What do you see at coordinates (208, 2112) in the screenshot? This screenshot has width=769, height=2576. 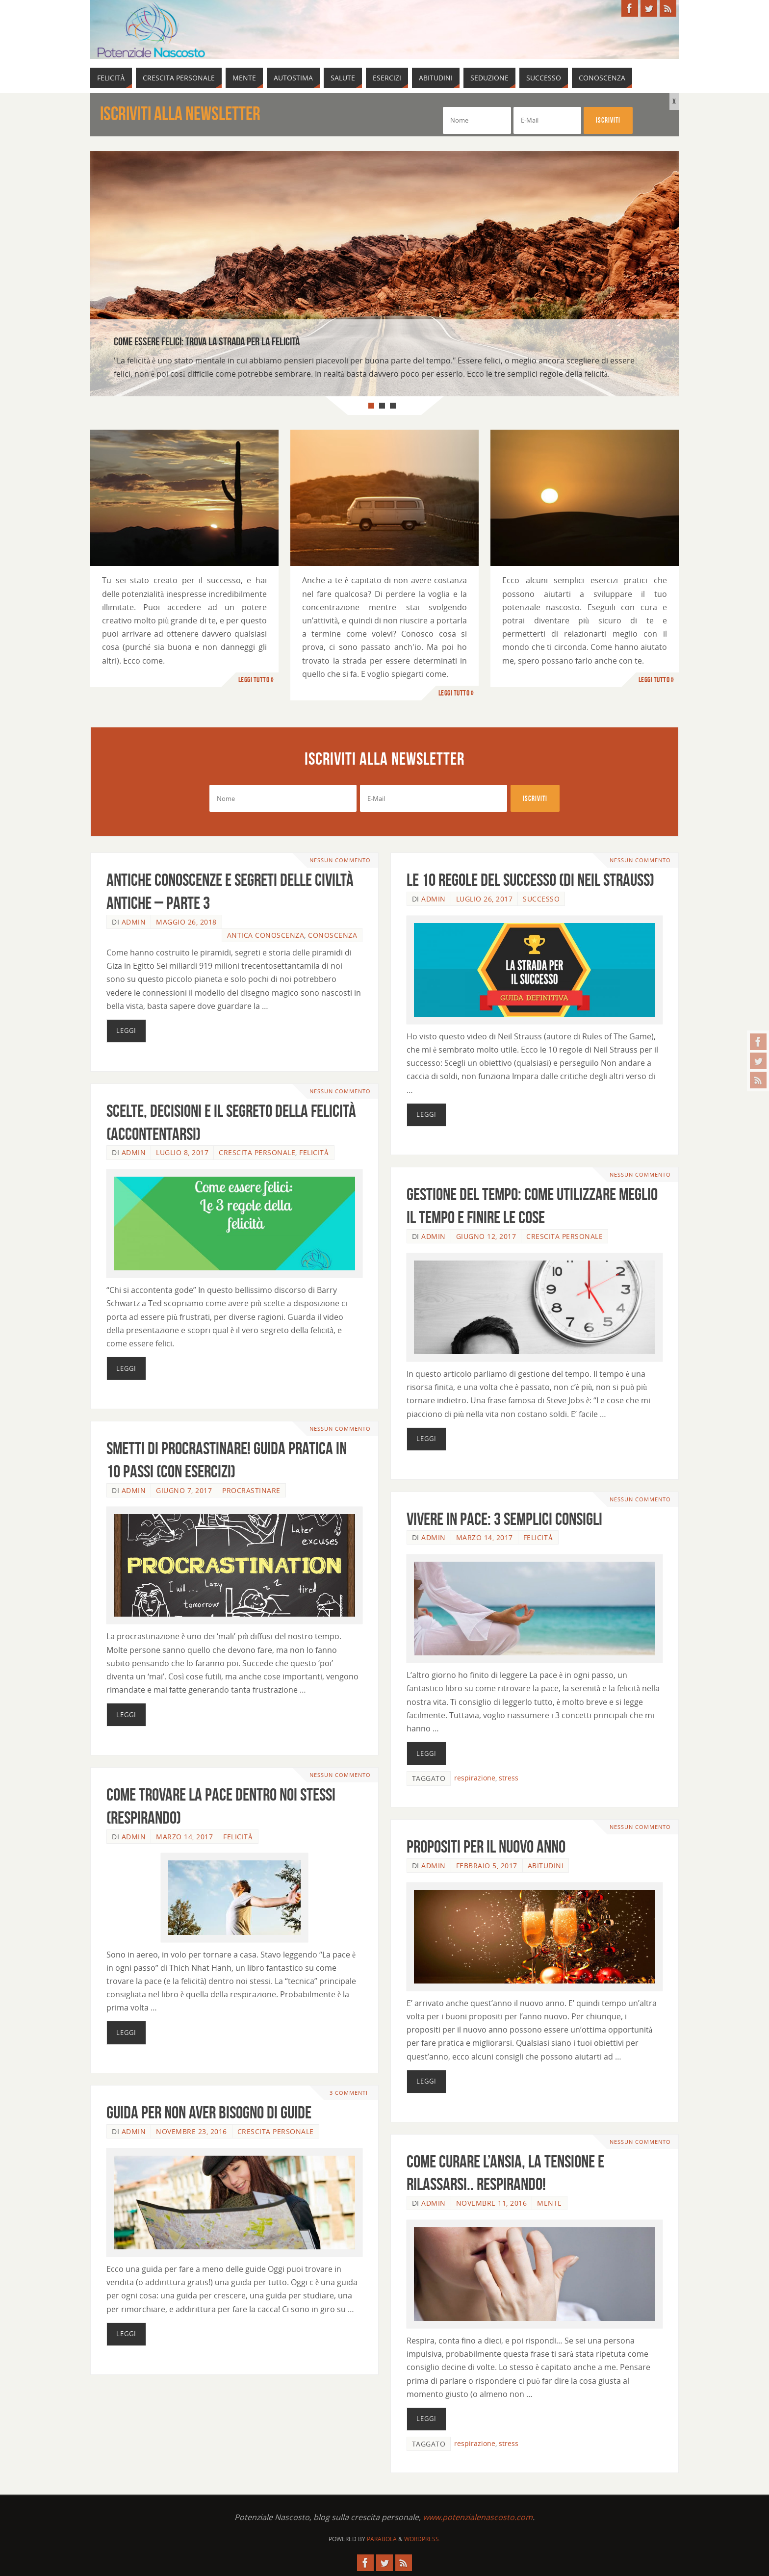 I see `Guida per non aver bisogno di guide` at bounding box center [208, 2112].